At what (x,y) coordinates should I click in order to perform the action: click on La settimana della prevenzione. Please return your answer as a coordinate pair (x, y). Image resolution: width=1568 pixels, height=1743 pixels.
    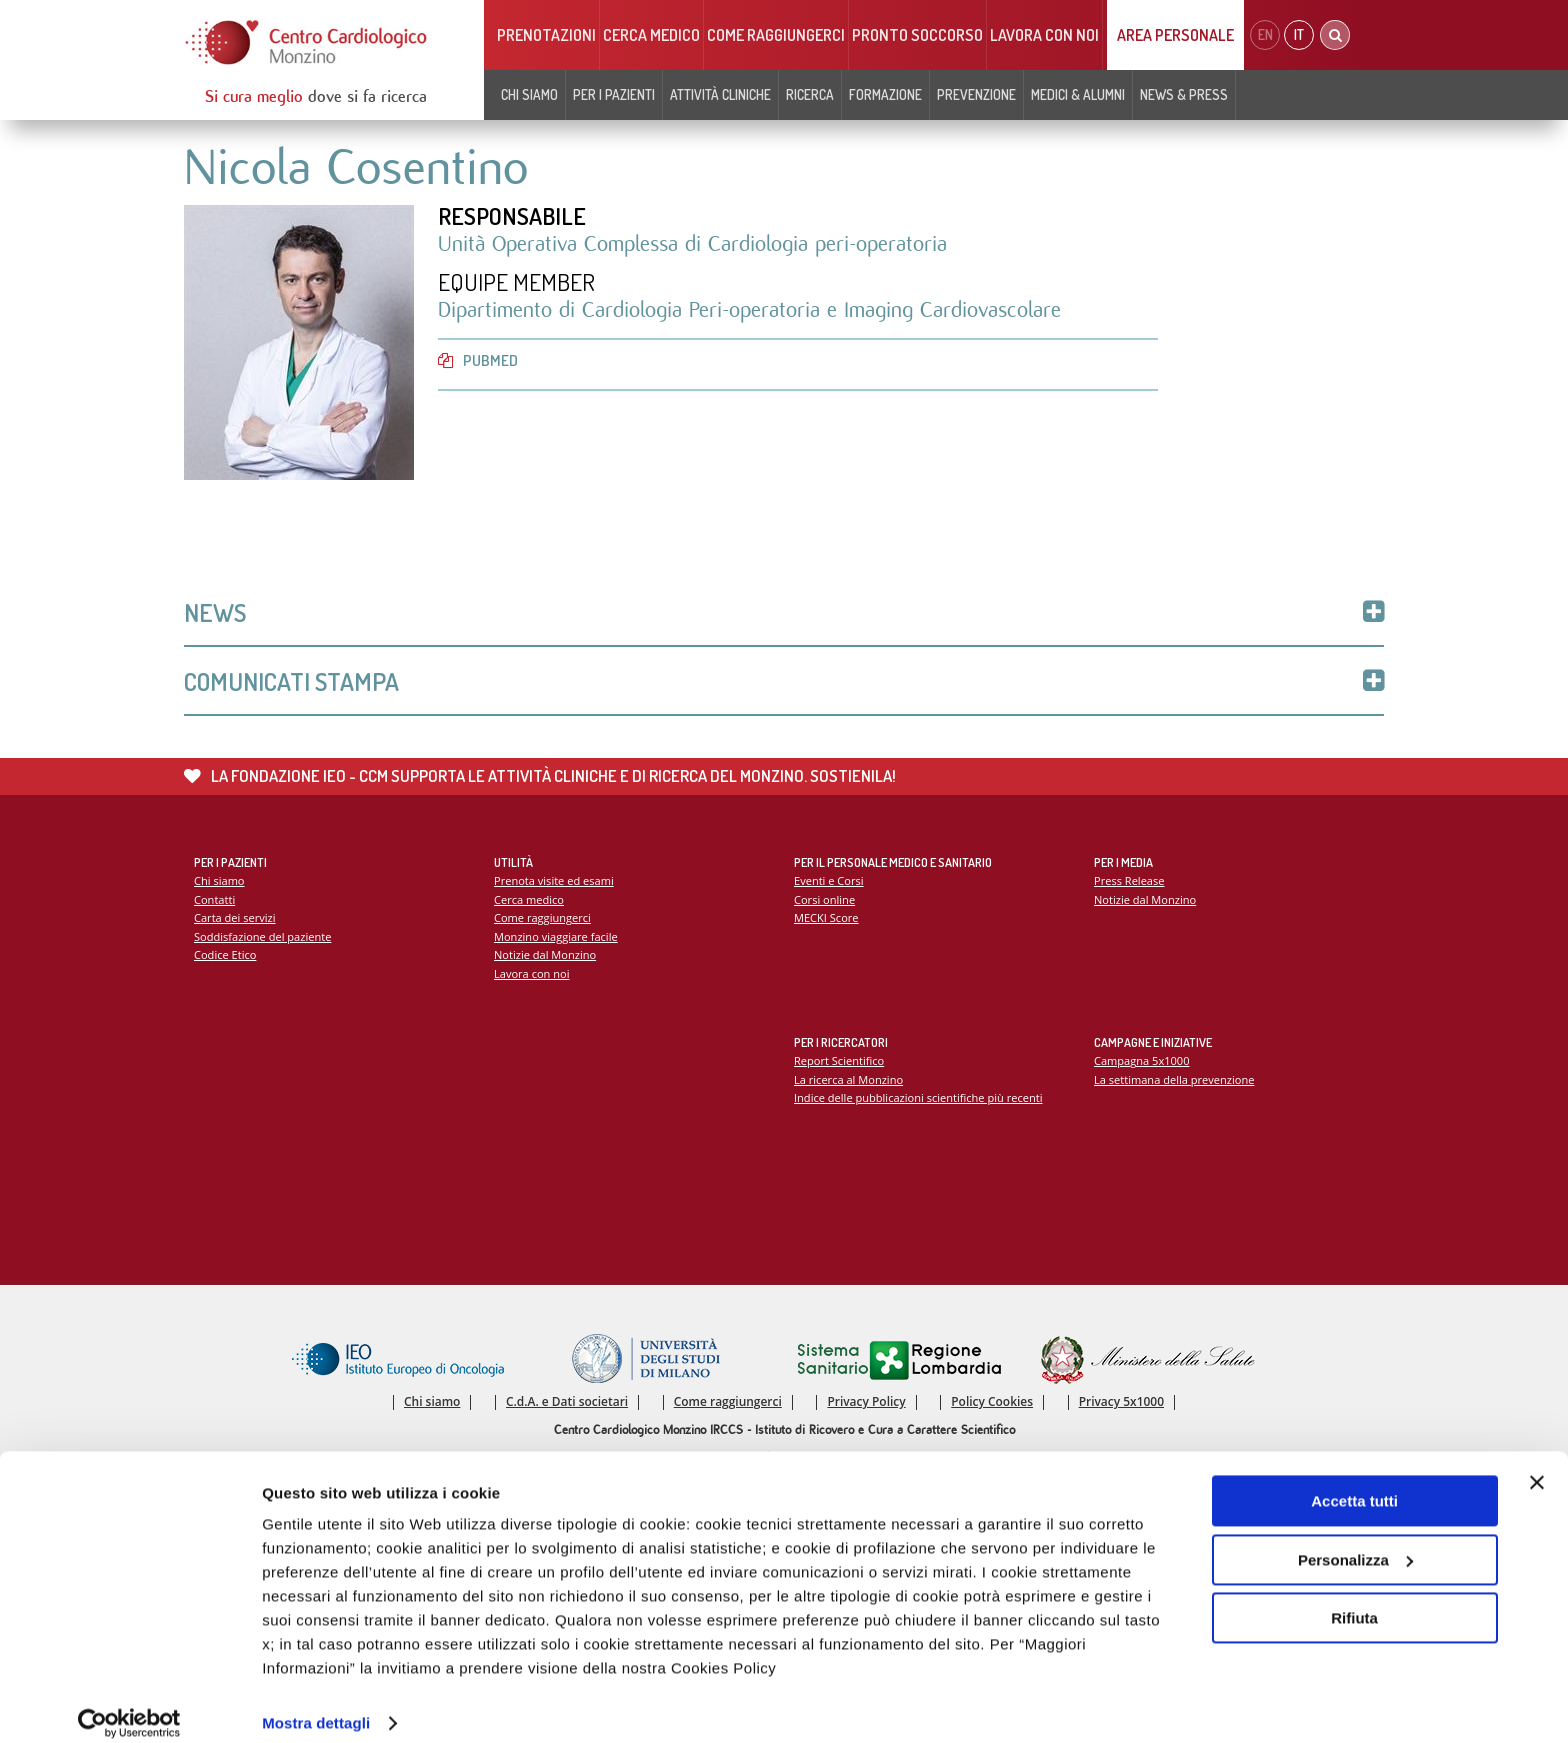
    Looking at the image, I should click on (1175, 1081).